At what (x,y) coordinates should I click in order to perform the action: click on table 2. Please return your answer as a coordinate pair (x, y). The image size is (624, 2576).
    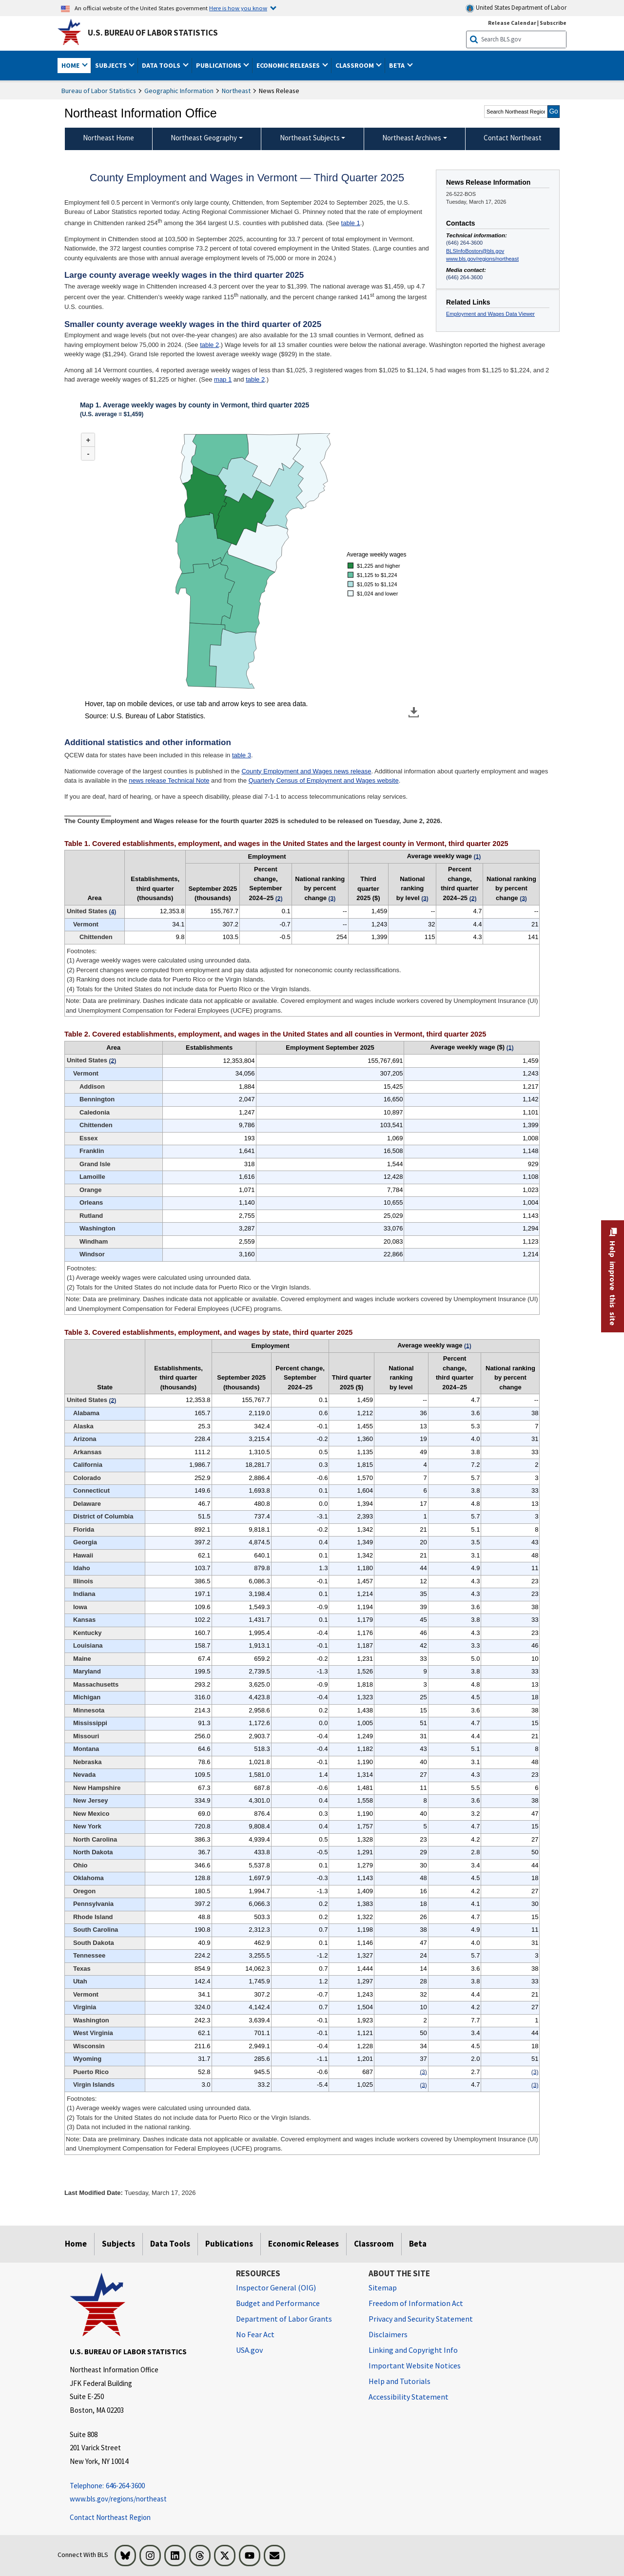
    Looking at the image, I should click on (209, 344).